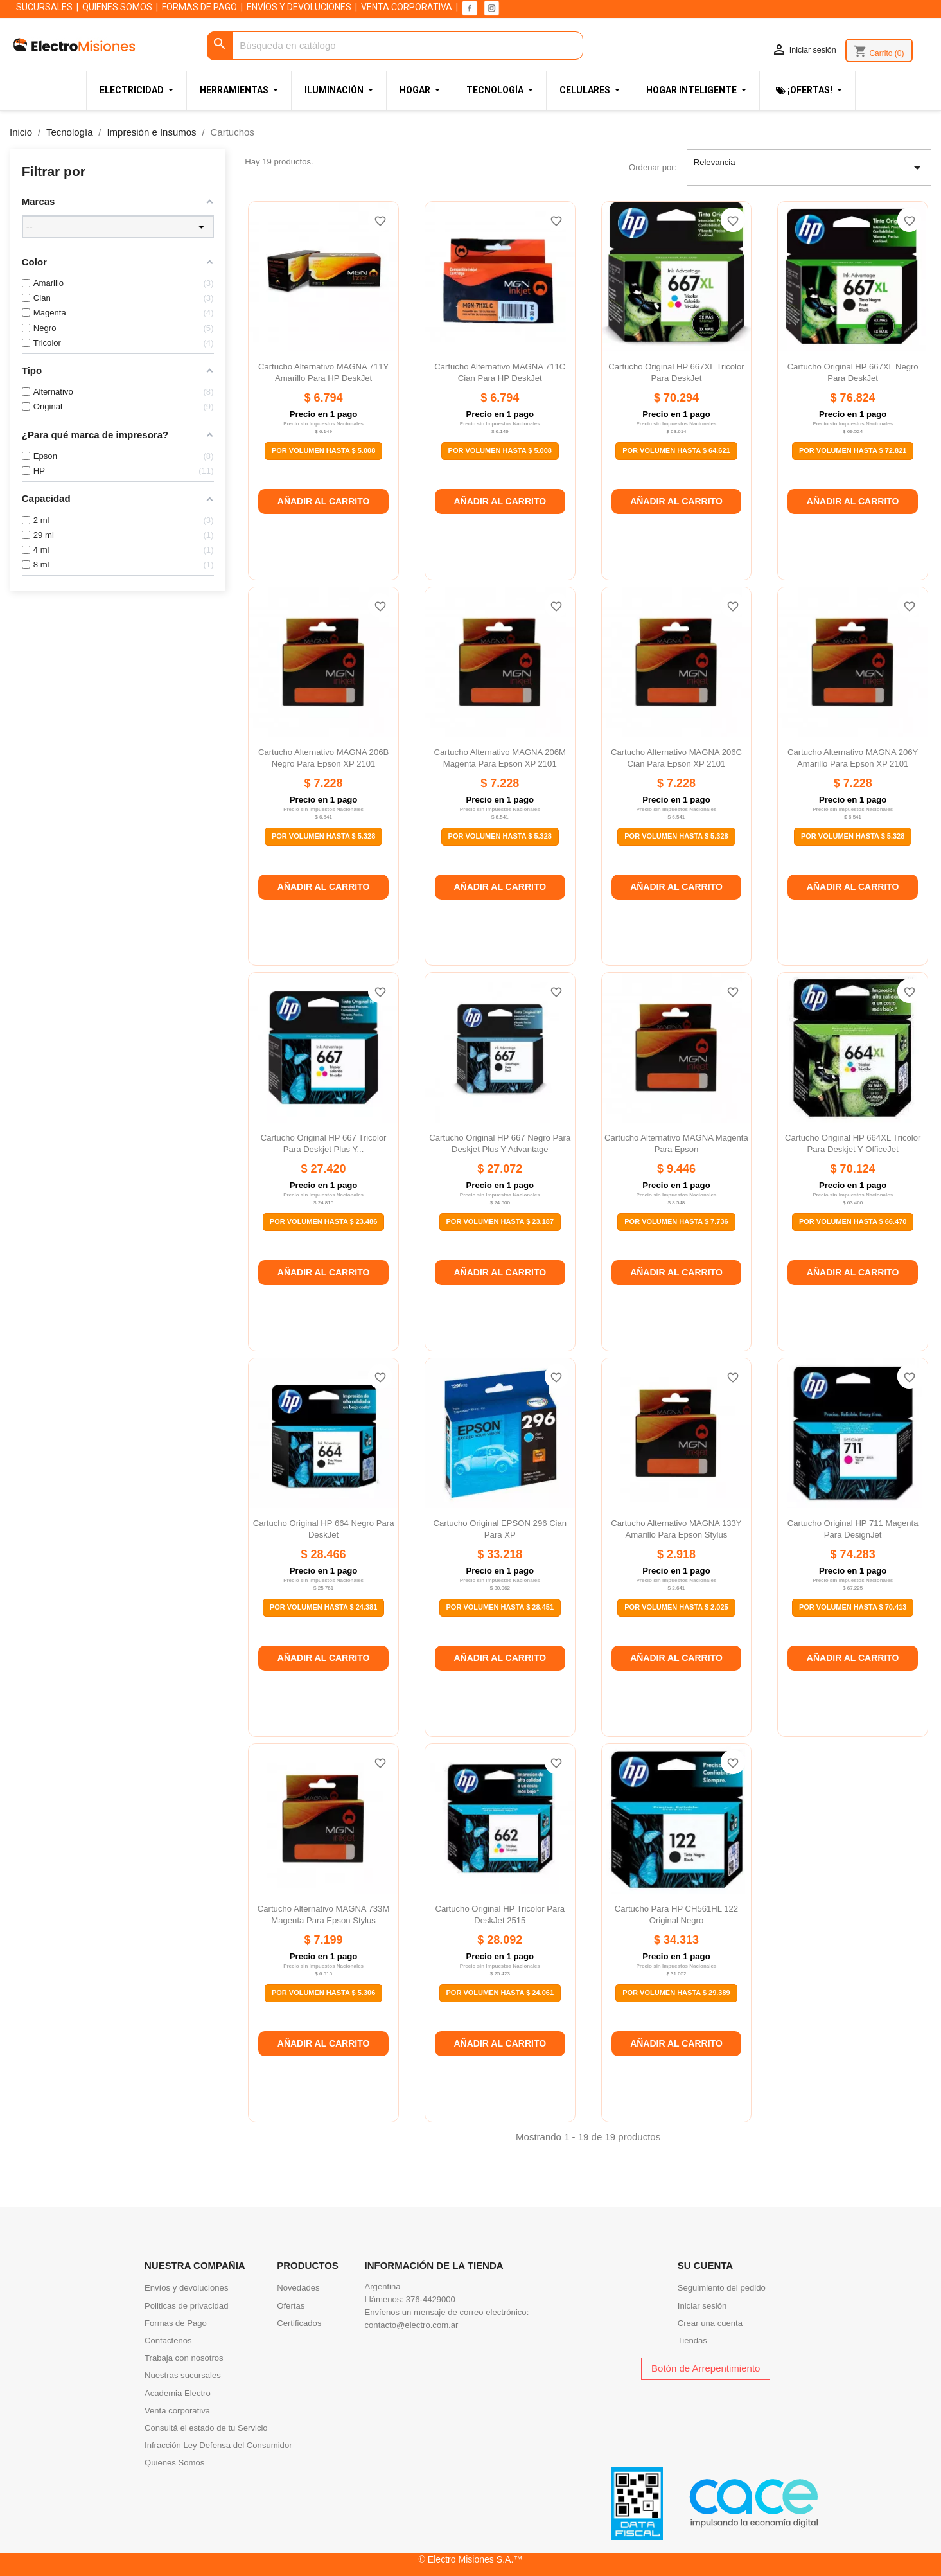 Image resolution: width=941 pixels, height=2576 pixels. I want to click on © Electro Misiones S.A.™, so click(471, 2559).